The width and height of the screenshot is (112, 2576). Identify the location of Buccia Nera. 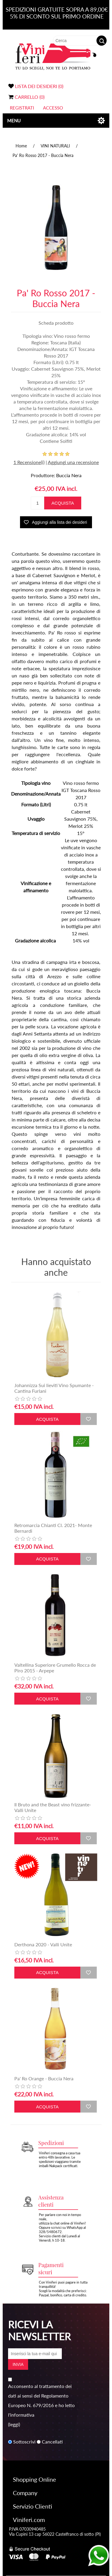
(69, 475).